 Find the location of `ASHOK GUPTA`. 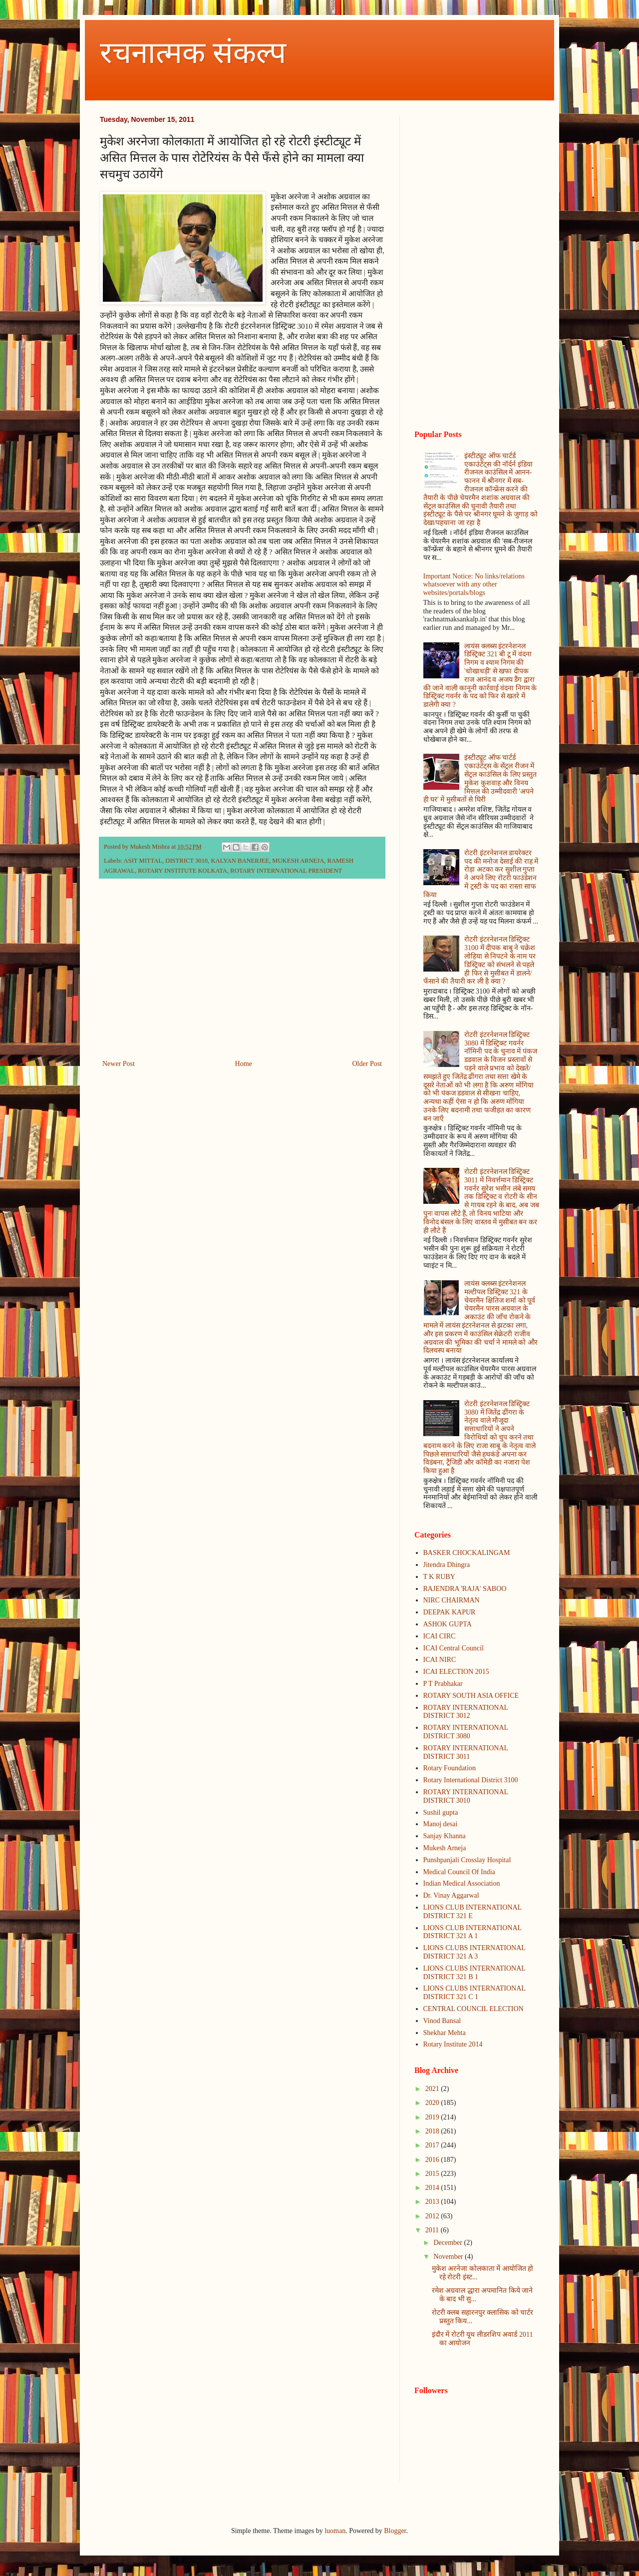

ASHOK GUPTA is located at coordinates (447, 1624).